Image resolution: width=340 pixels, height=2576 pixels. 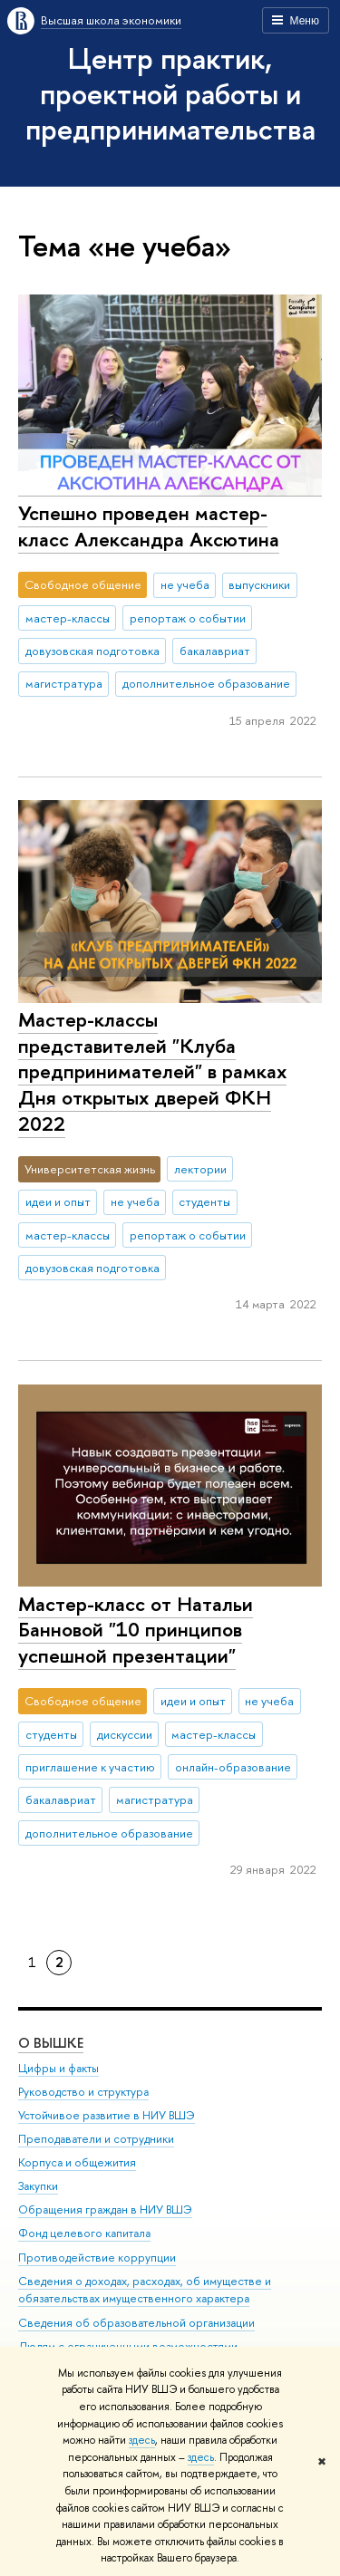 I want to click on Центр практик, проектной работы и предпринимательства, so click(x=170, y=93).